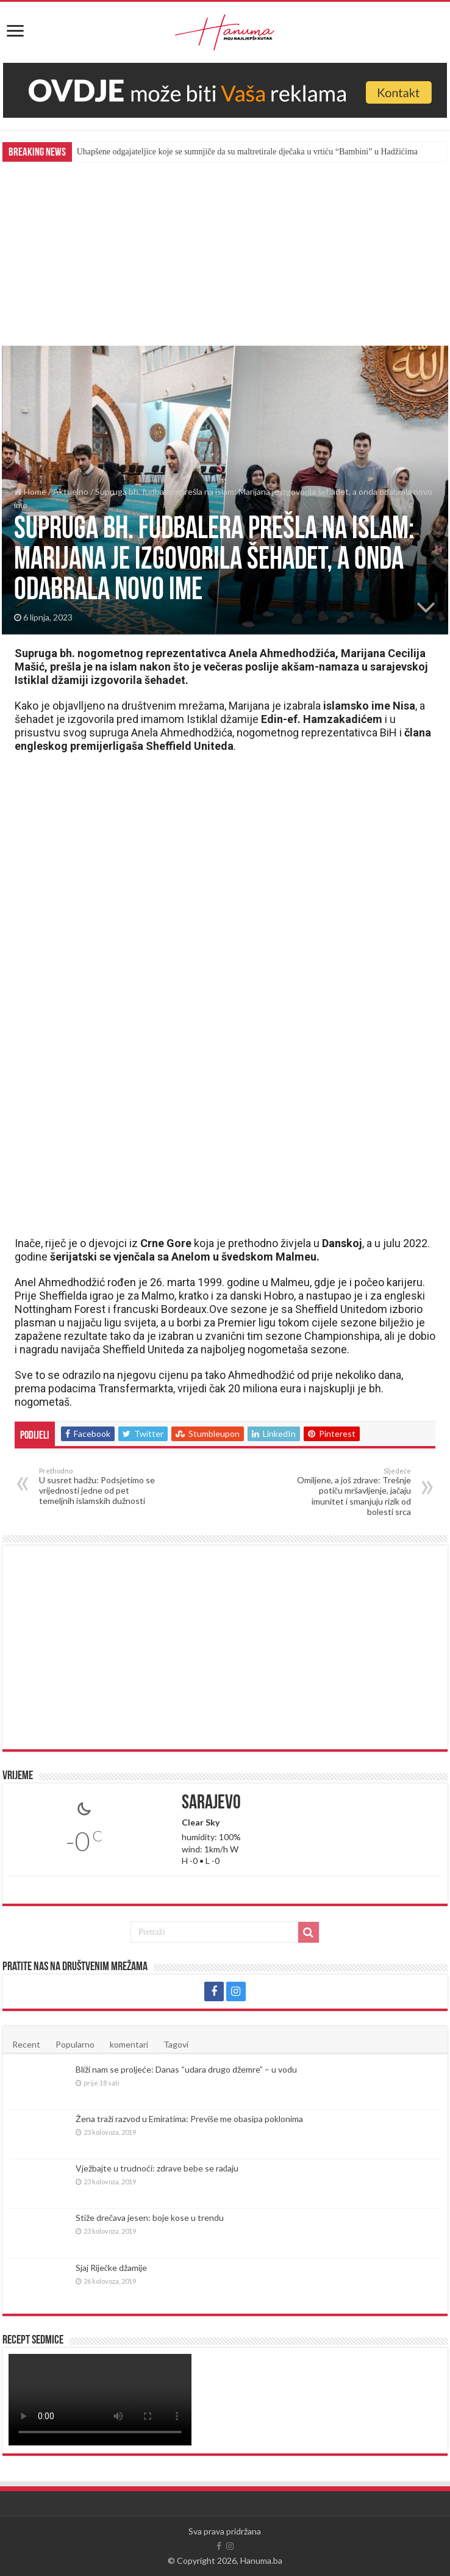  I want to click on Uhapšene odgajateljice koje se sumnjiče da su maltretirale dječaka u vrtiću “Bambini” u Hadžićima, so click(247, 151).